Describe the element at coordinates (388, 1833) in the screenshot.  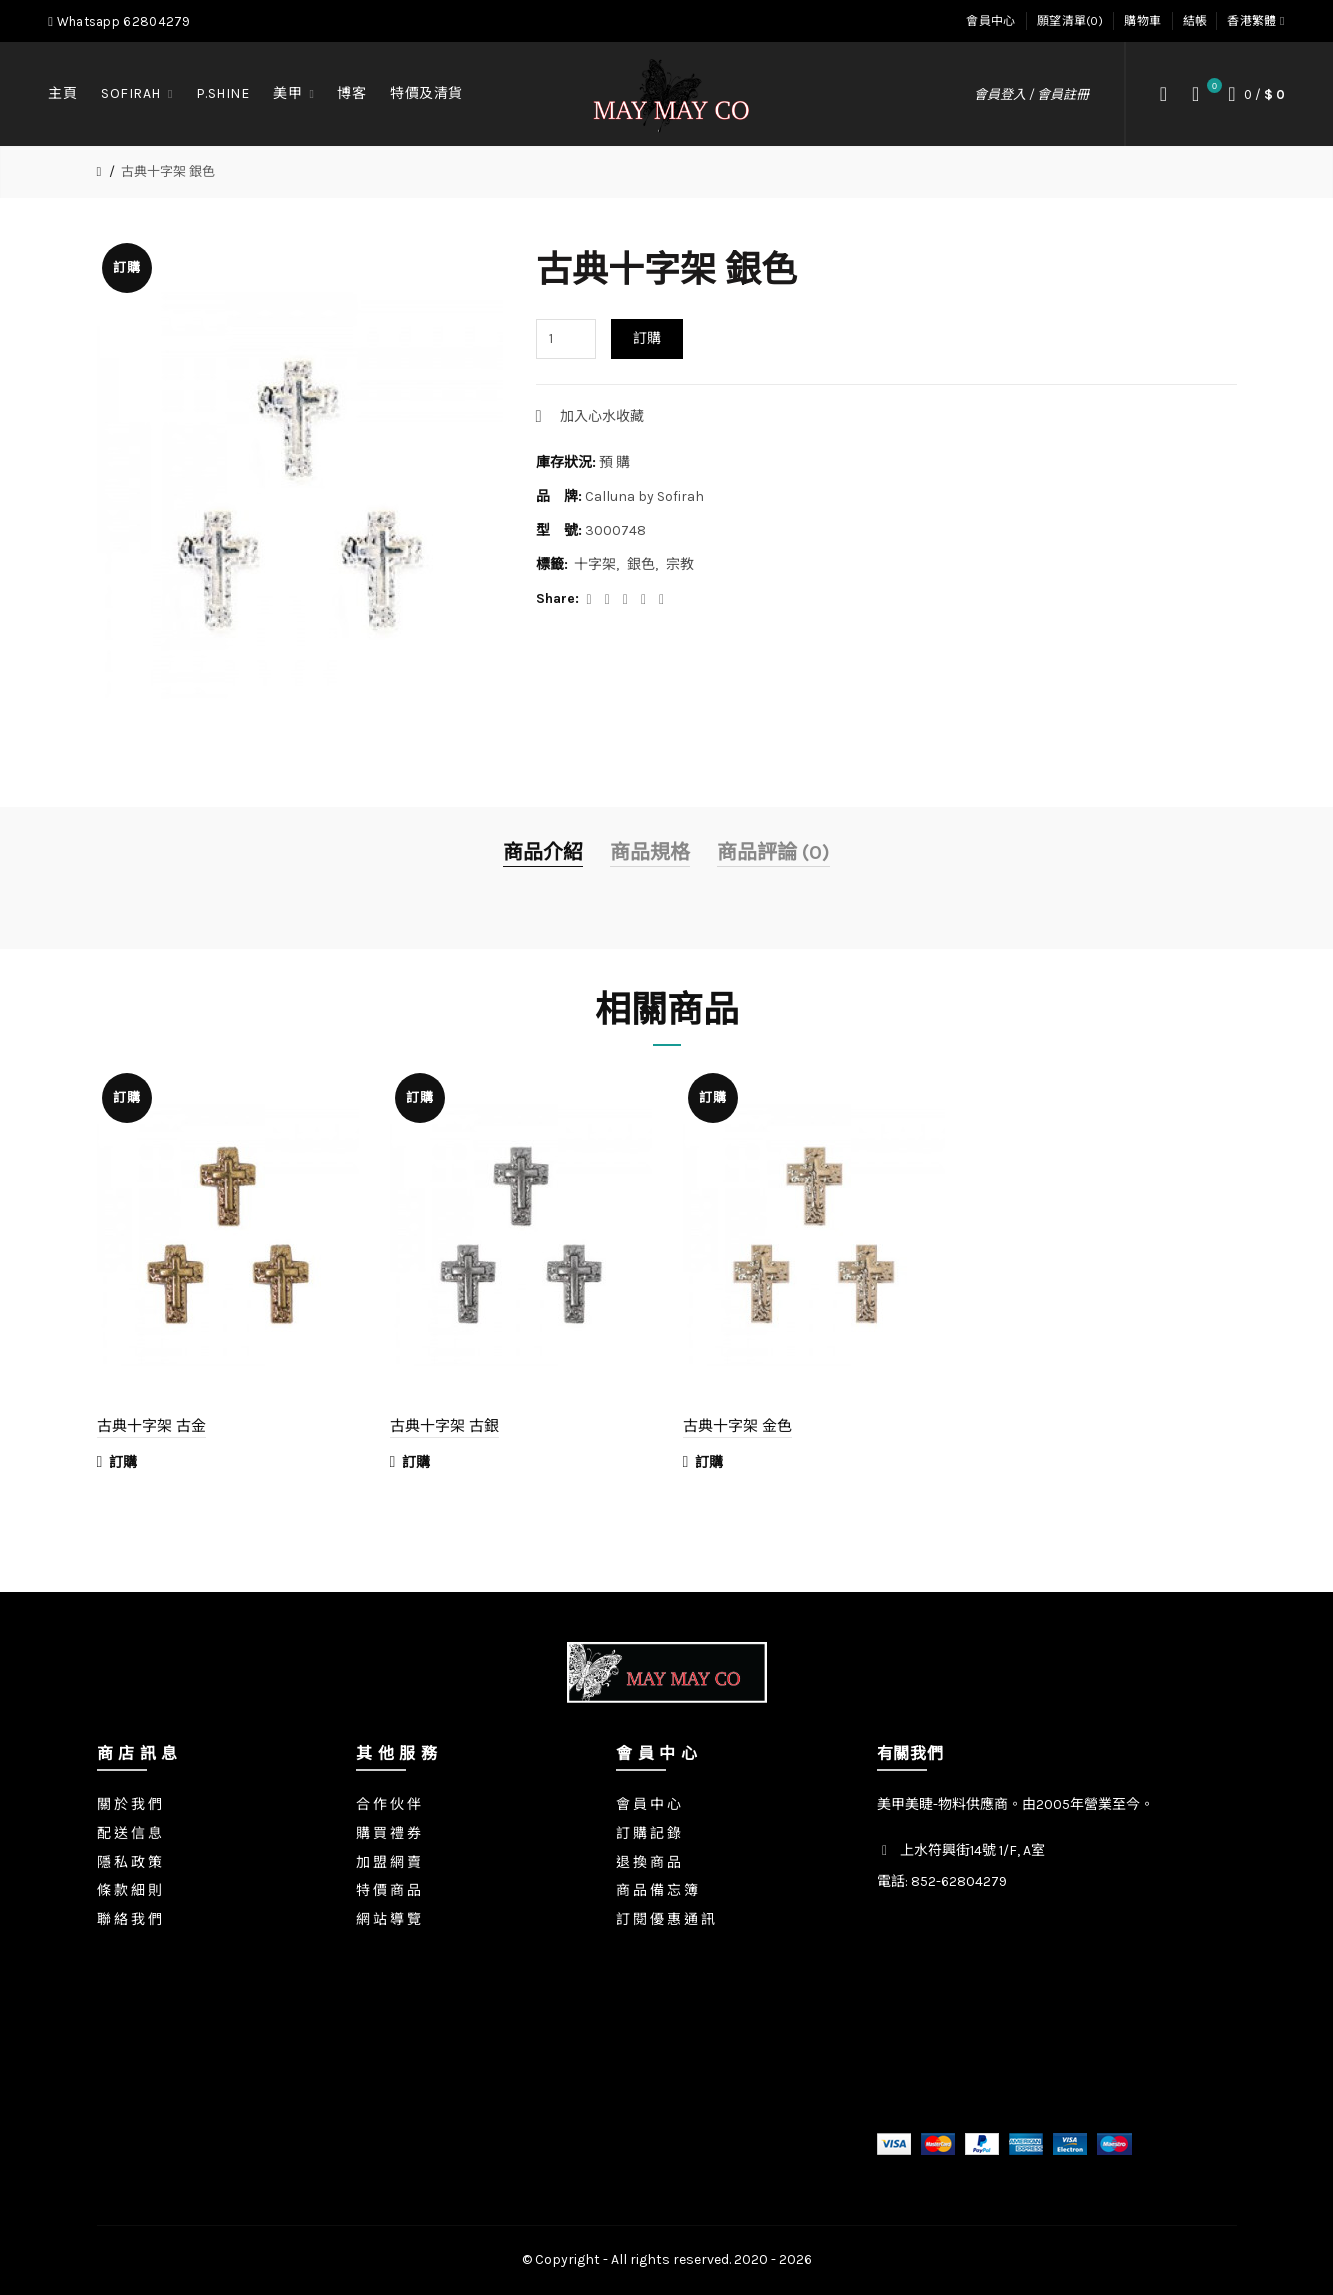
I see `購 買 禮 券` at that location.